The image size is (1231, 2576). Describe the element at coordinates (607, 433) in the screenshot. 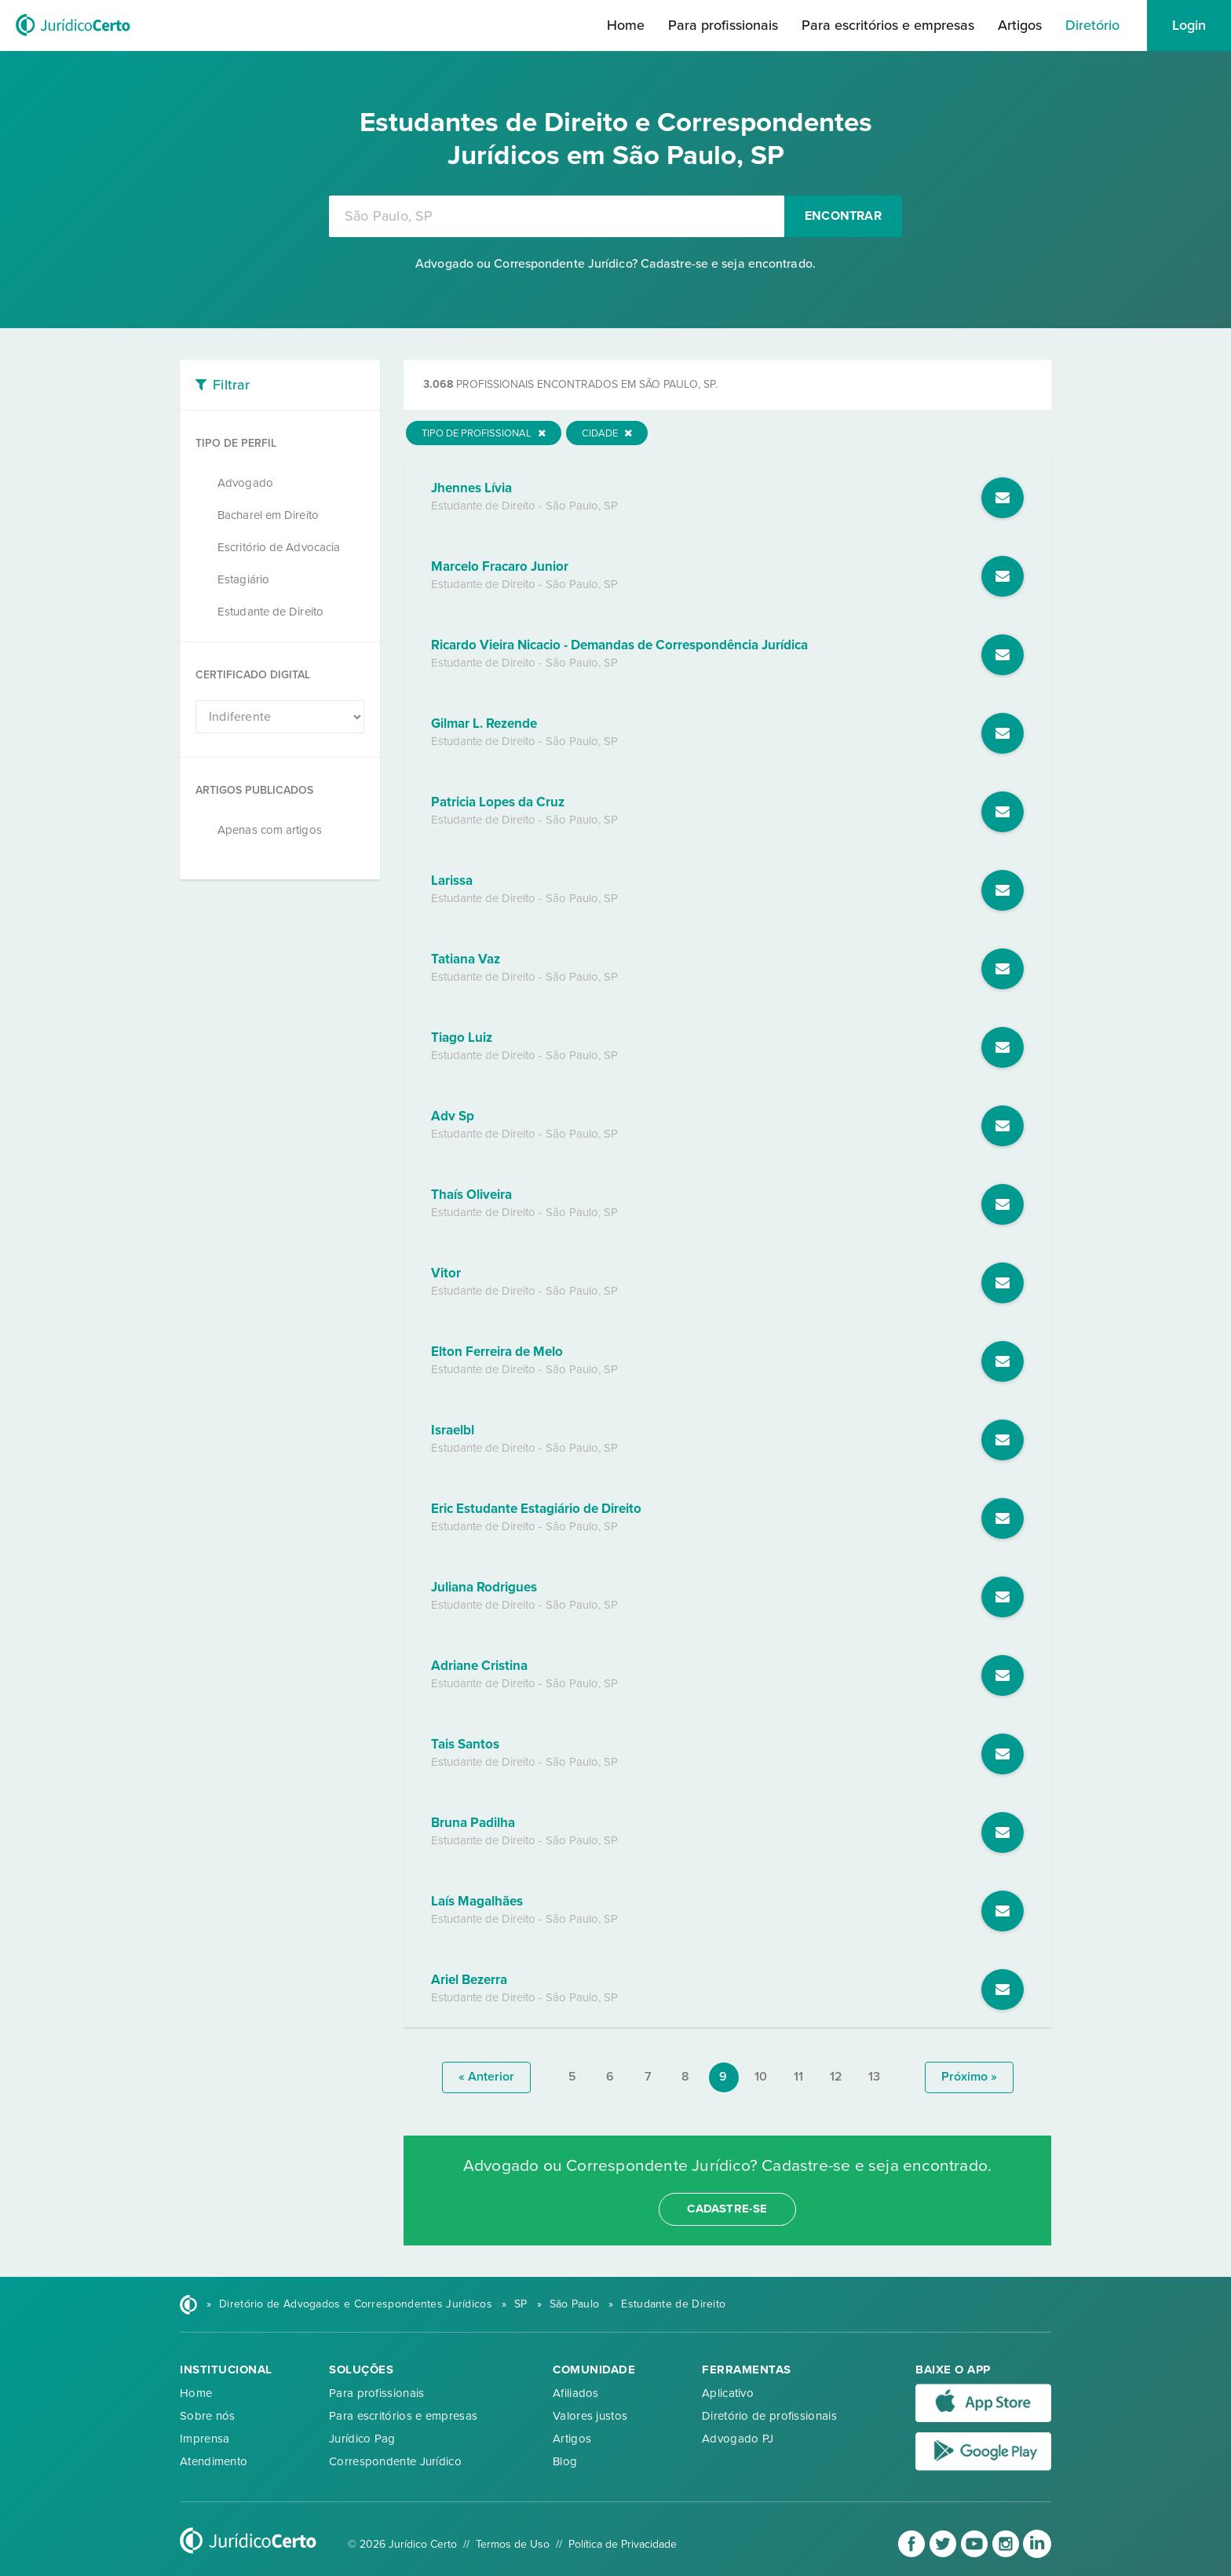

I see `Cidade` at that location.